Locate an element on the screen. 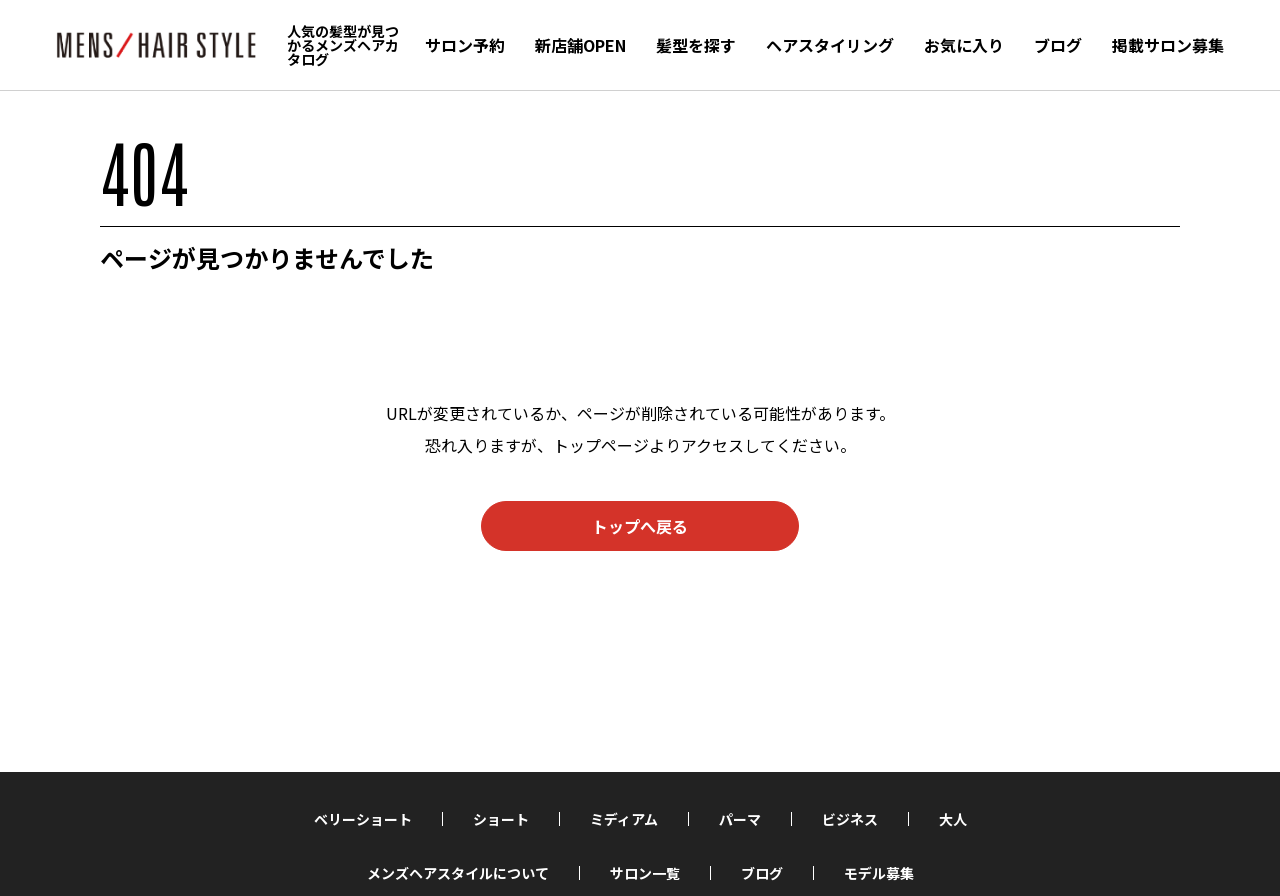 This screenshot has height=896, width=1280. 大人 is located at coordinates (953, 819).